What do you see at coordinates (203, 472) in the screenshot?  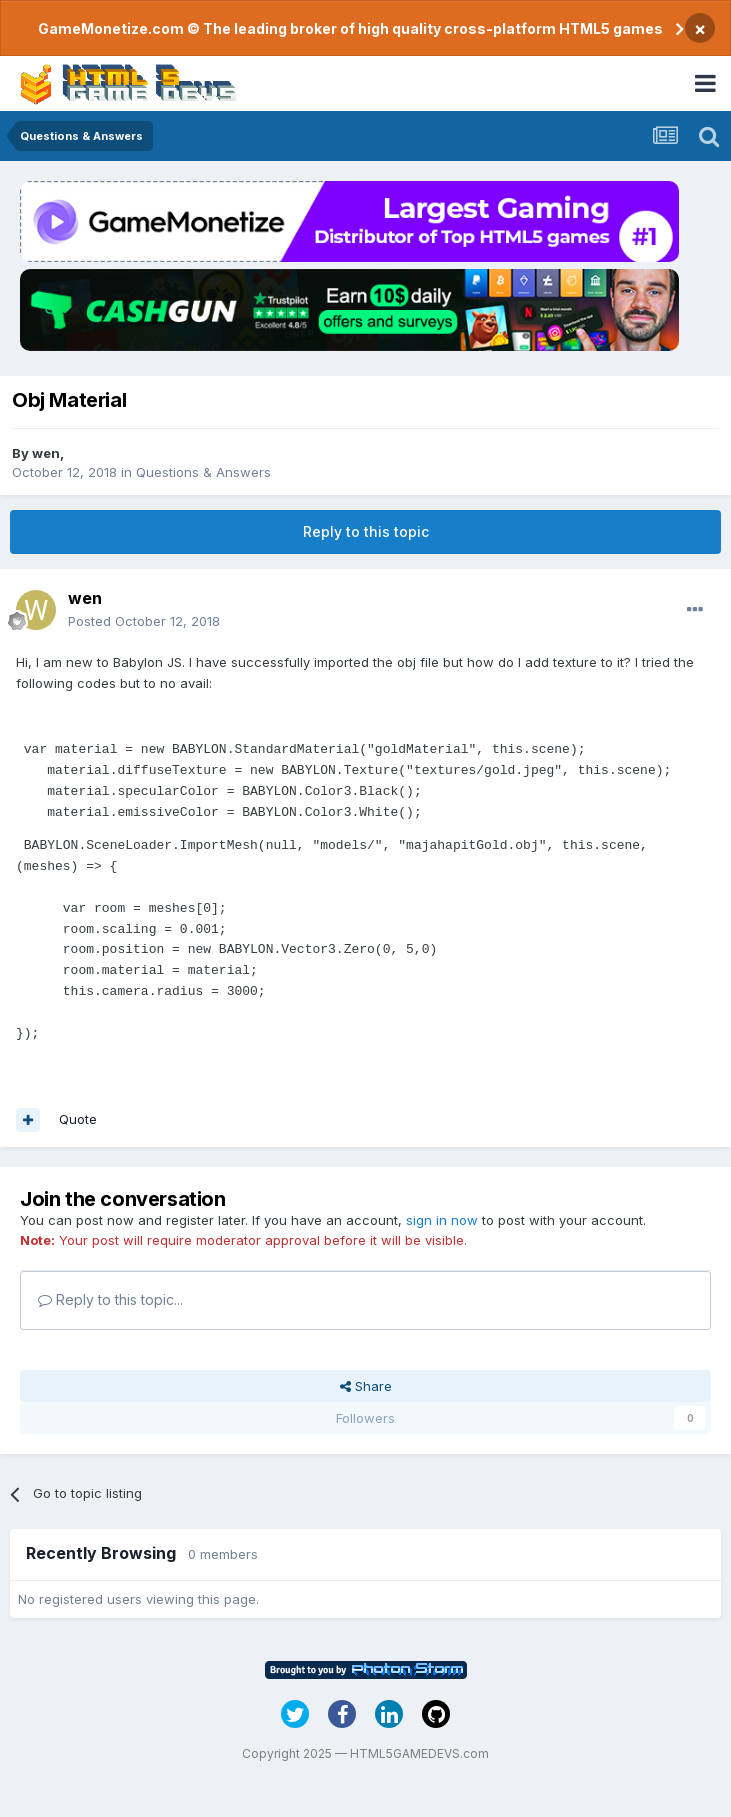 I see `Questions & Answers` at bounding box center [203, 472].